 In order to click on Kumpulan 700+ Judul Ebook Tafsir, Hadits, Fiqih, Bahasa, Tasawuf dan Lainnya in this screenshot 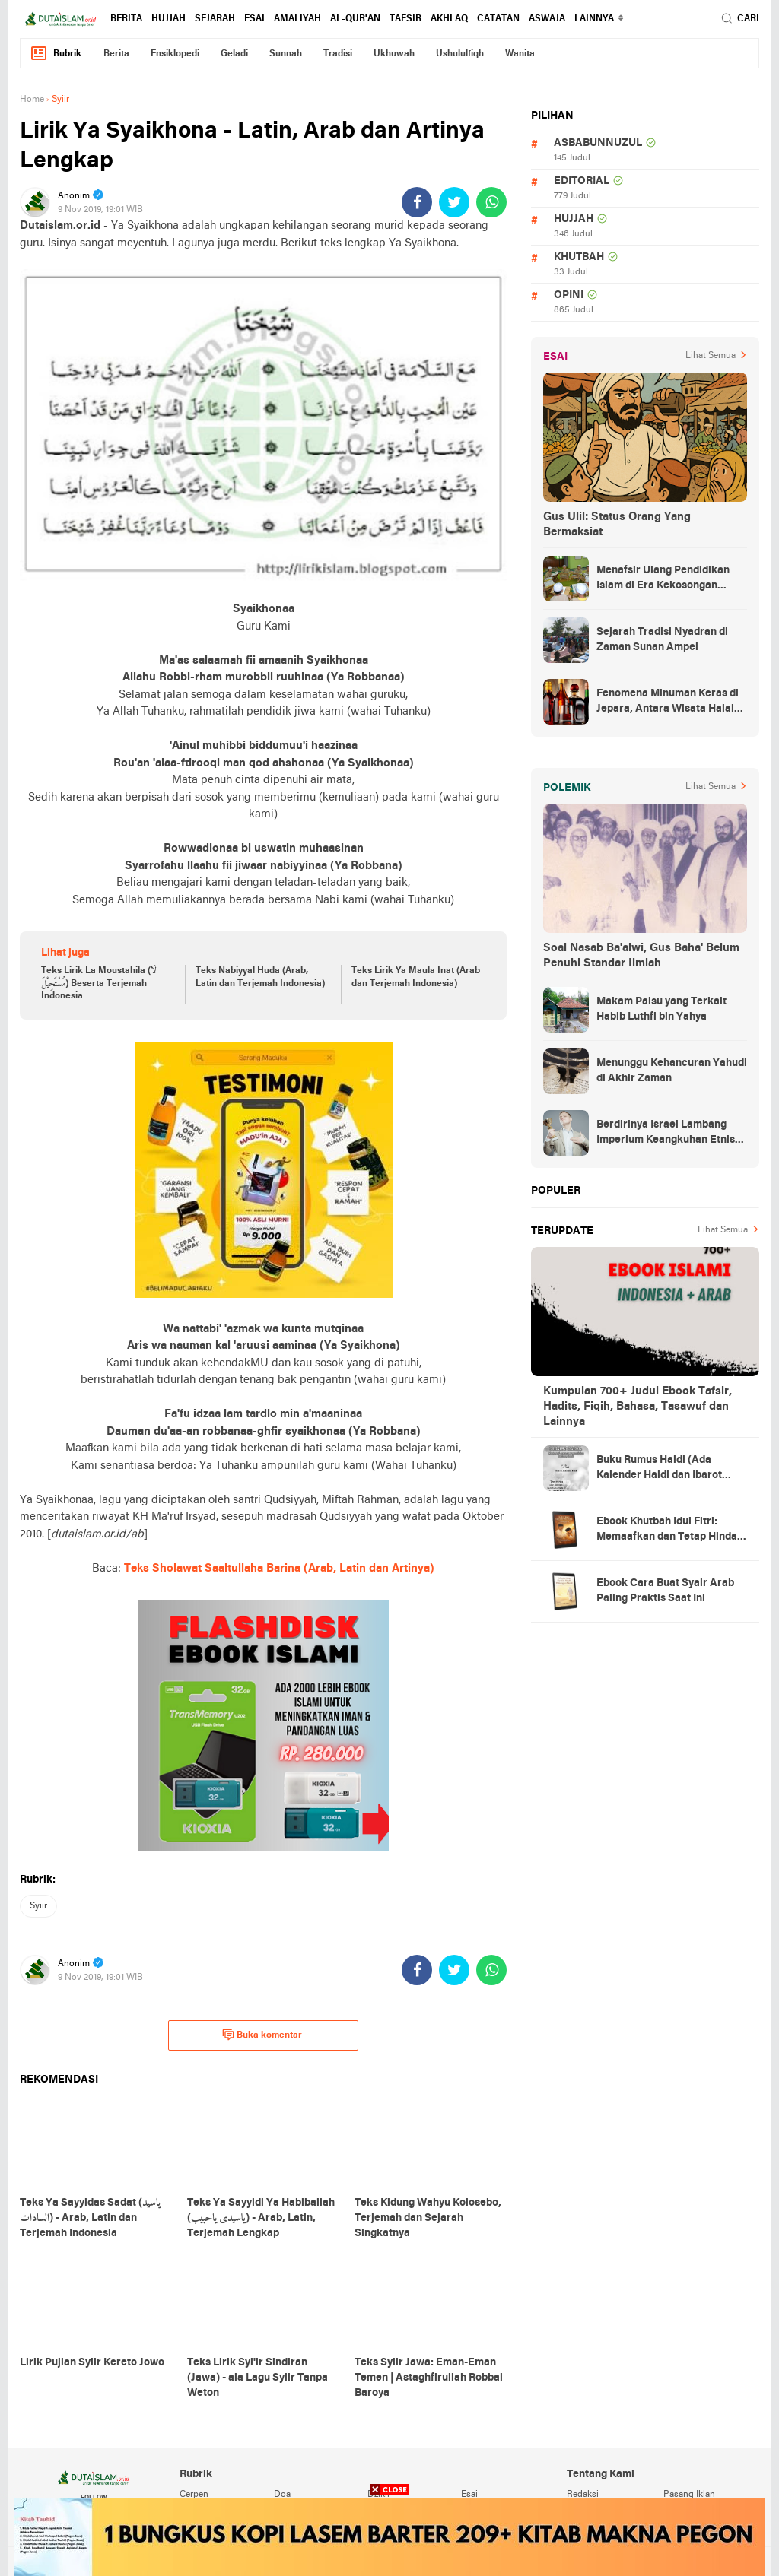, I will do `click(637, 1406)`.